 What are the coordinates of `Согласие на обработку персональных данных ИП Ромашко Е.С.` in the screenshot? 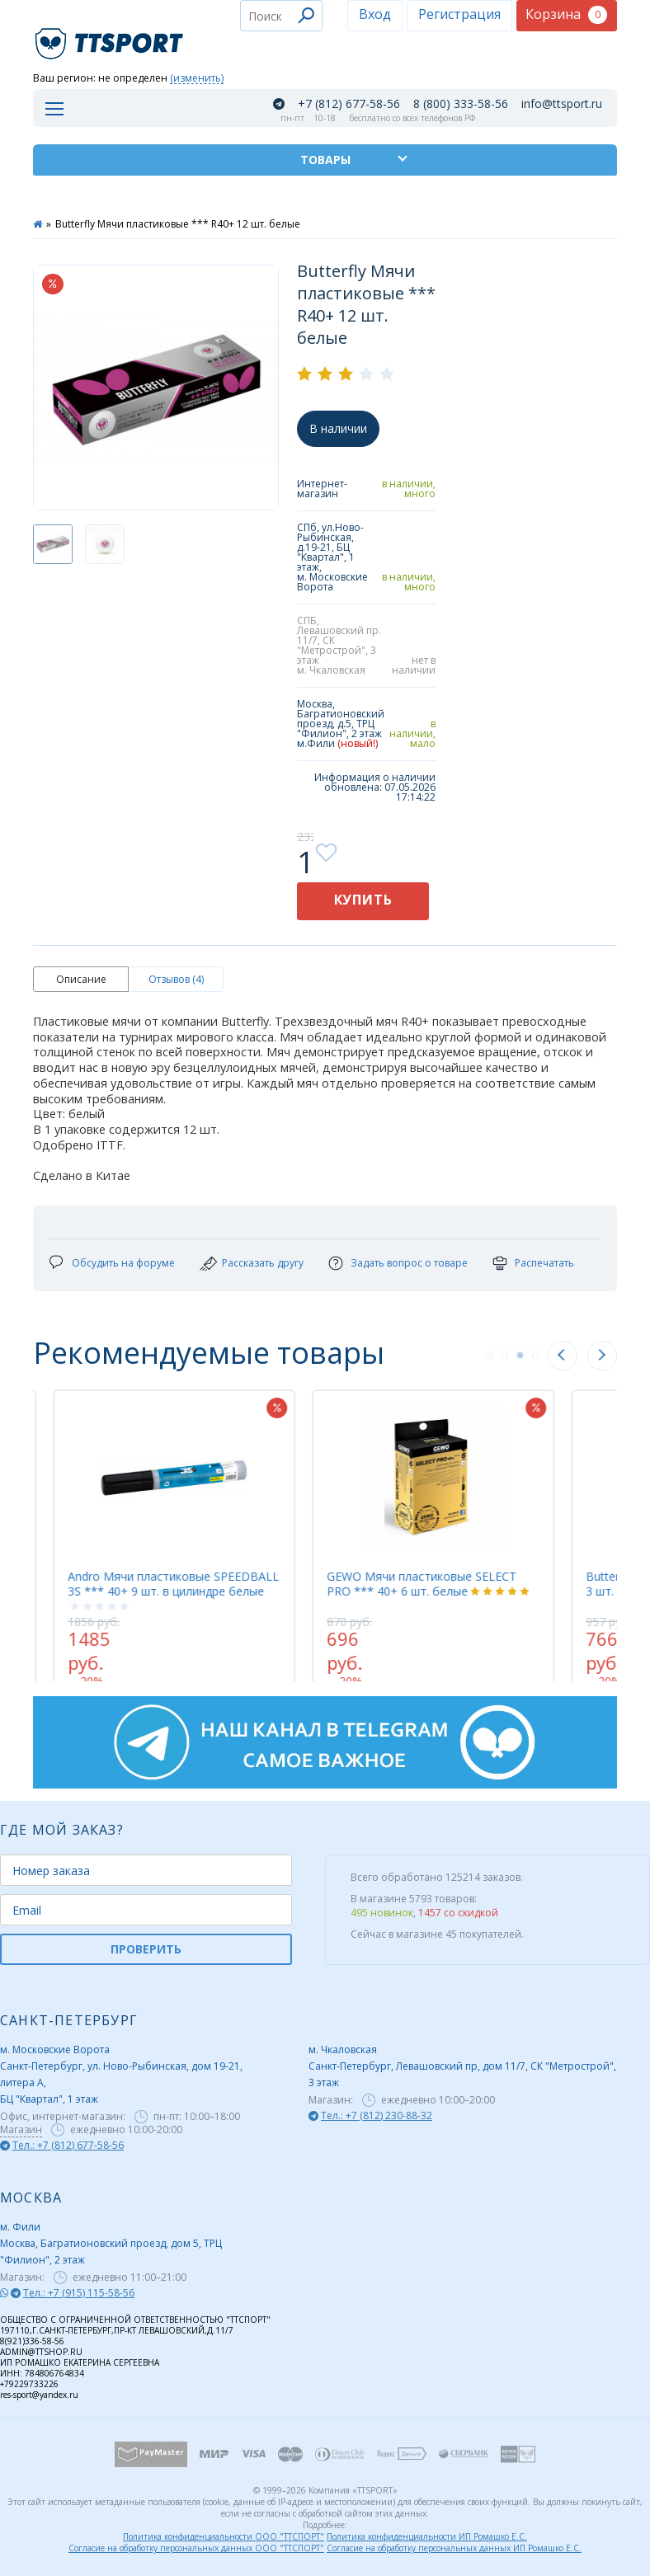 It's located at (454, 2548).